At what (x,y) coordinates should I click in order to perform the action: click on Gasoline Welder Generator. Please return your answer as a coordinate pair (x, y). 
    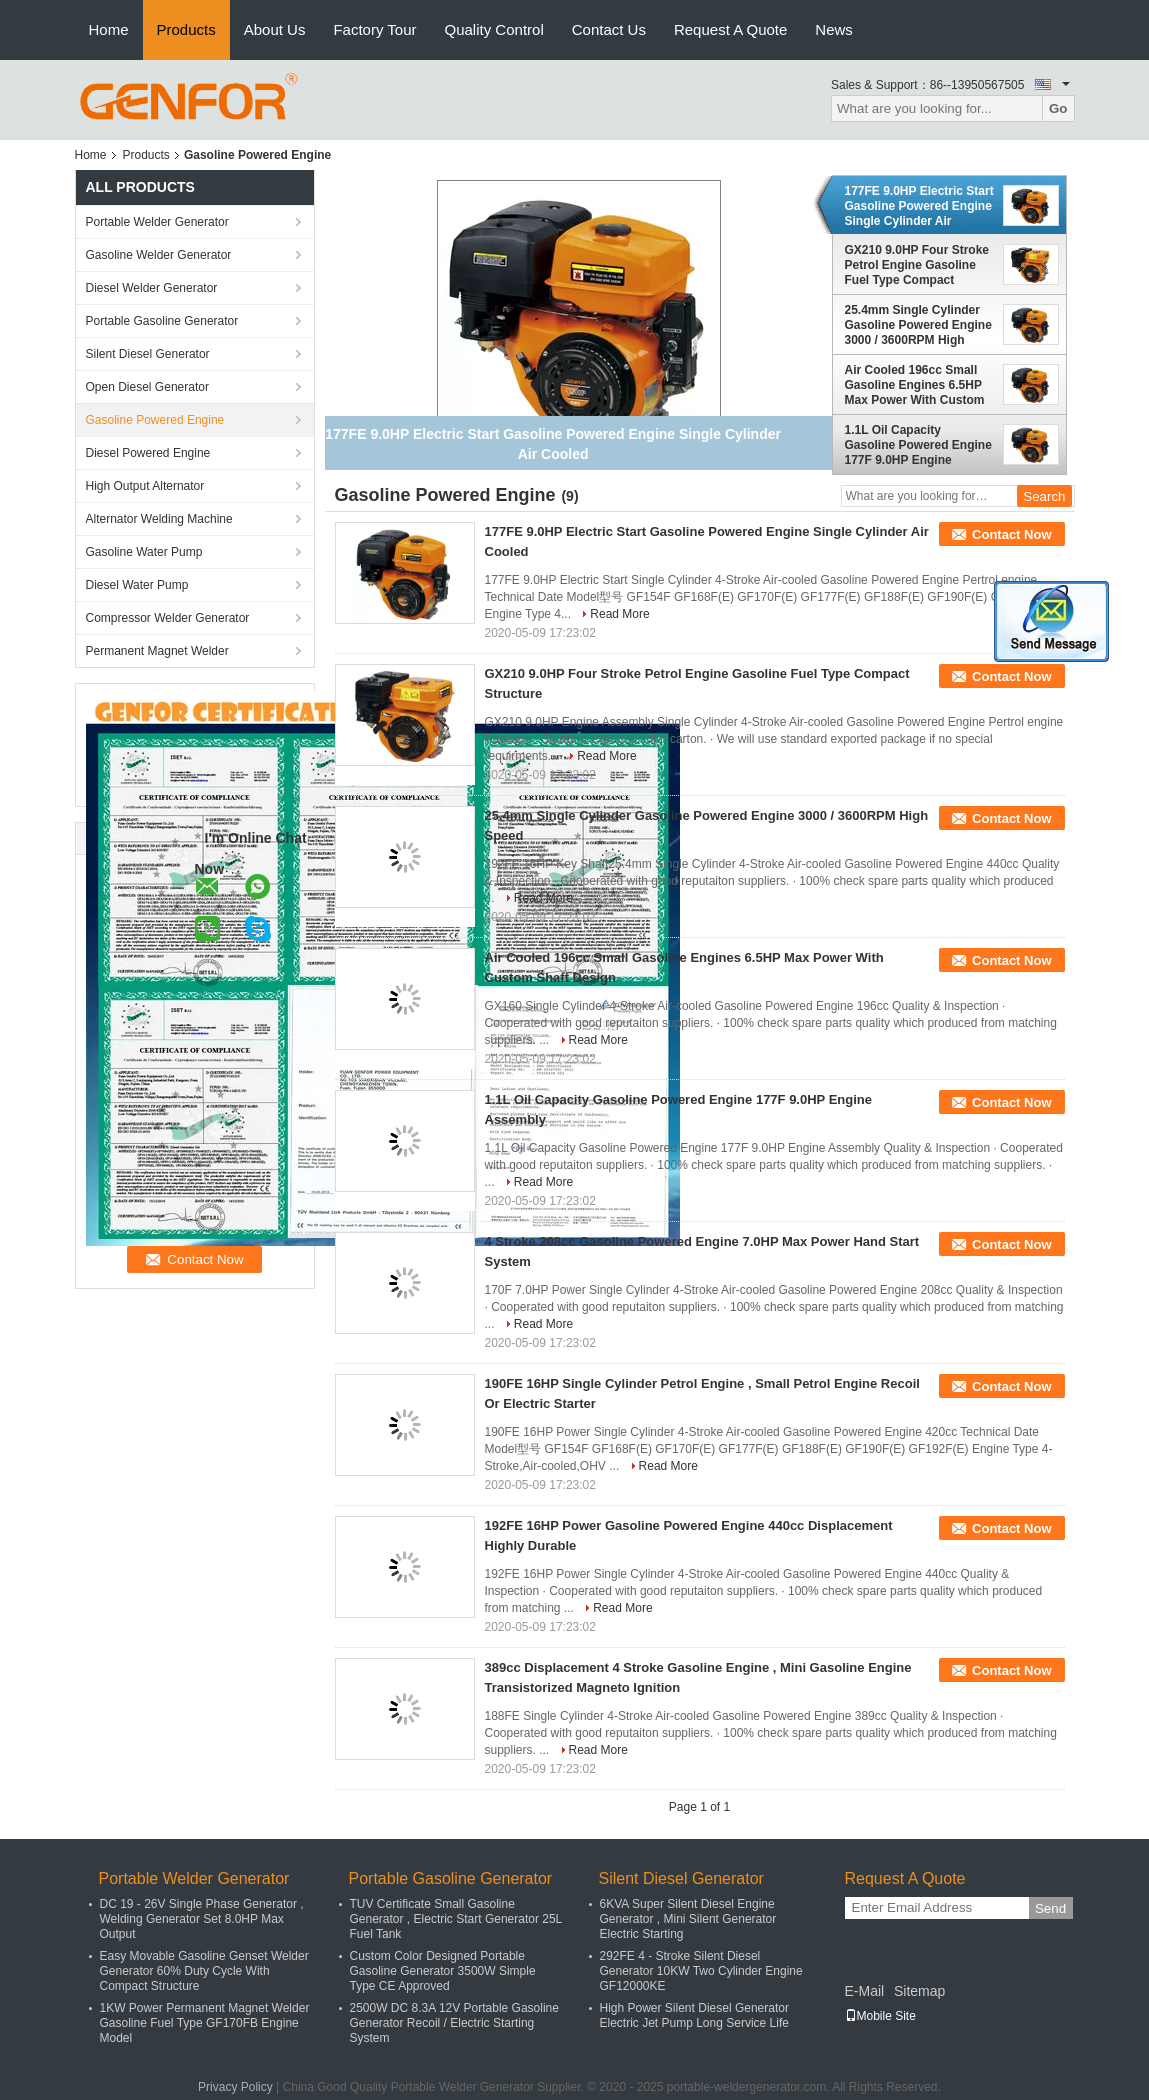
    Looking at the image, I should click on (159, 255).